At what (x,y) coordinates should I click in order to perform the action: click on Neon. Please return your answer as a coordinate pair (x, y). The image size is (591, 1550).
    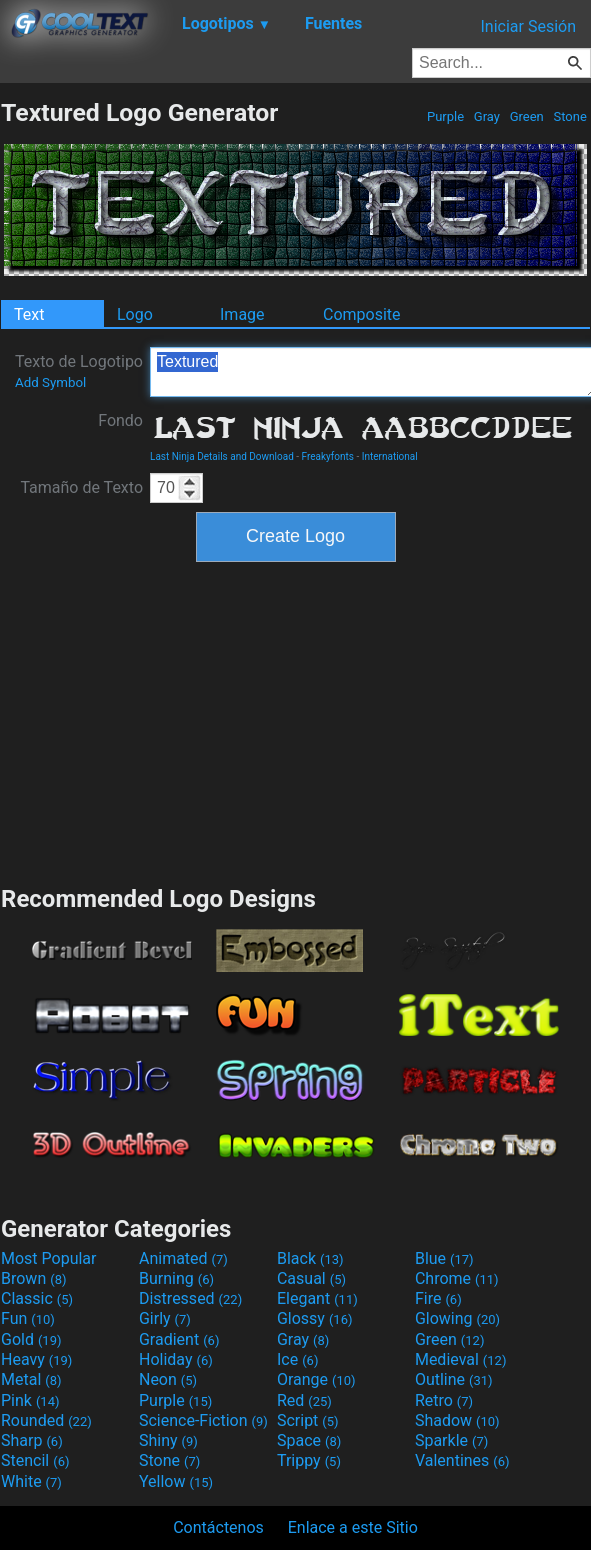
    Looking at the image, I should click on (168, 1379).